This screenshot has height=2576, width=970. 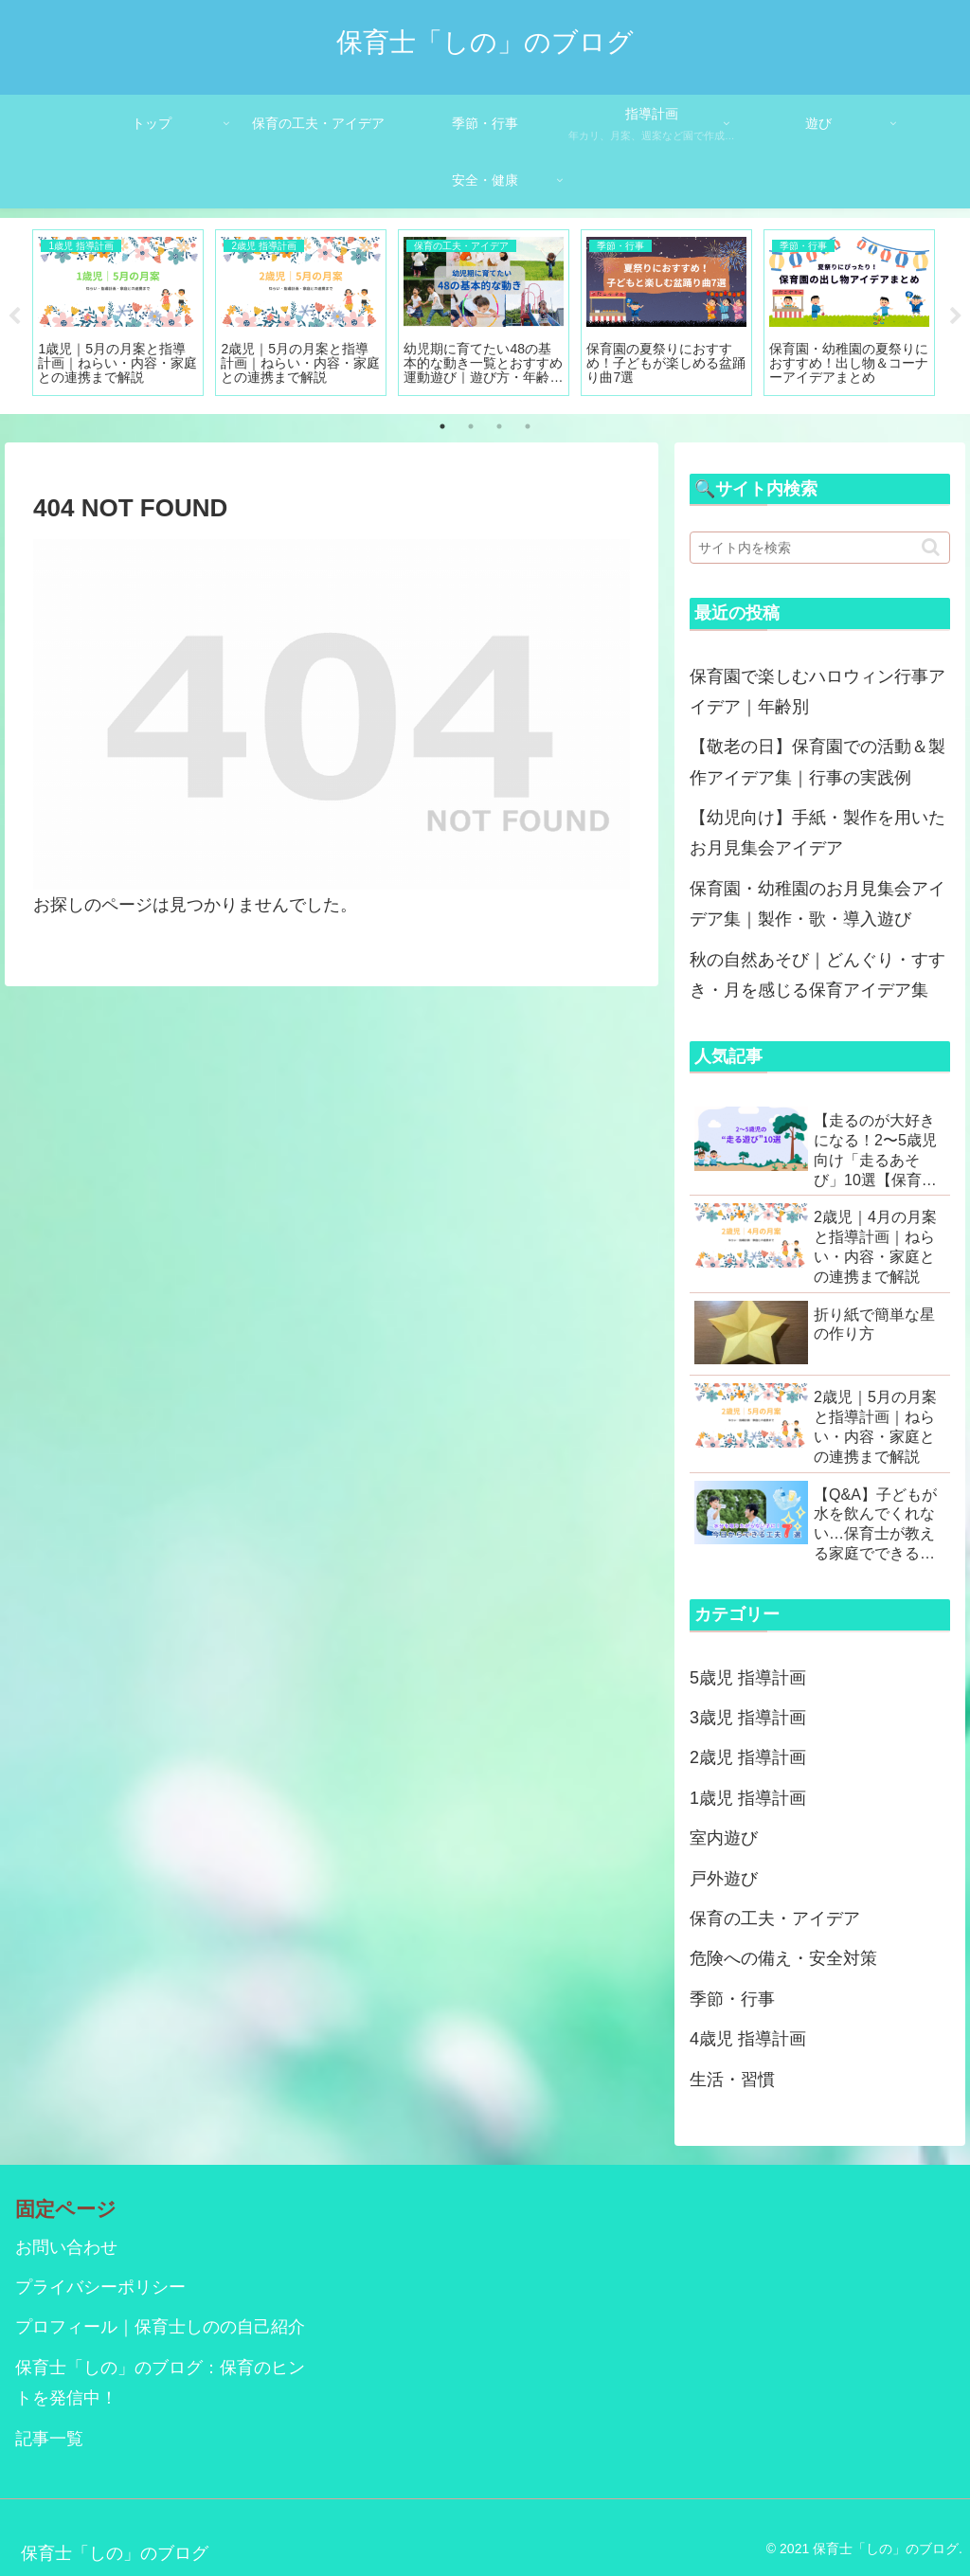 I want to click on [input], so click(x=819, y=547).